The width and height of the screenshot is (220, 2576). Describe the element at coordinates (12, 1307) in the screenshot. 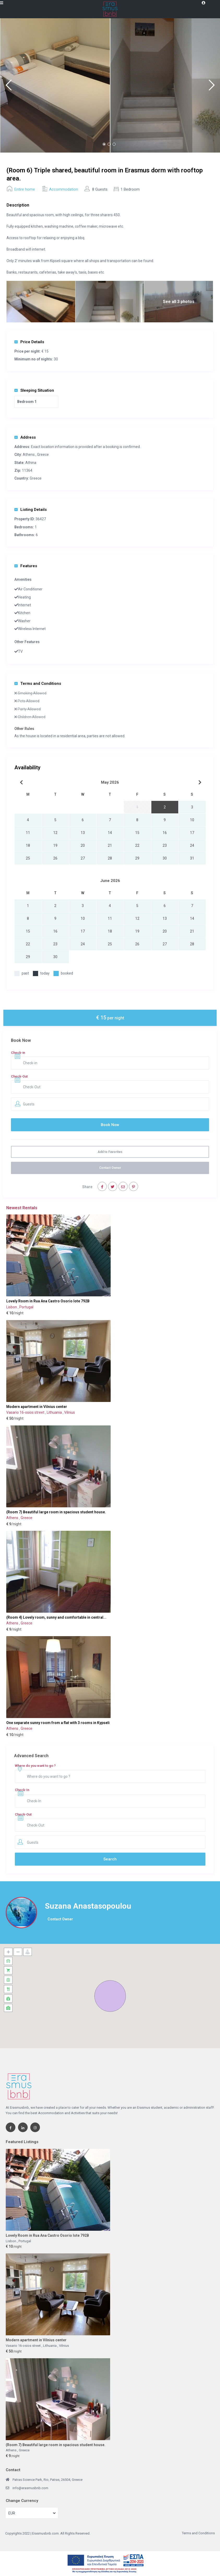

I see `Lisbon` at that location.